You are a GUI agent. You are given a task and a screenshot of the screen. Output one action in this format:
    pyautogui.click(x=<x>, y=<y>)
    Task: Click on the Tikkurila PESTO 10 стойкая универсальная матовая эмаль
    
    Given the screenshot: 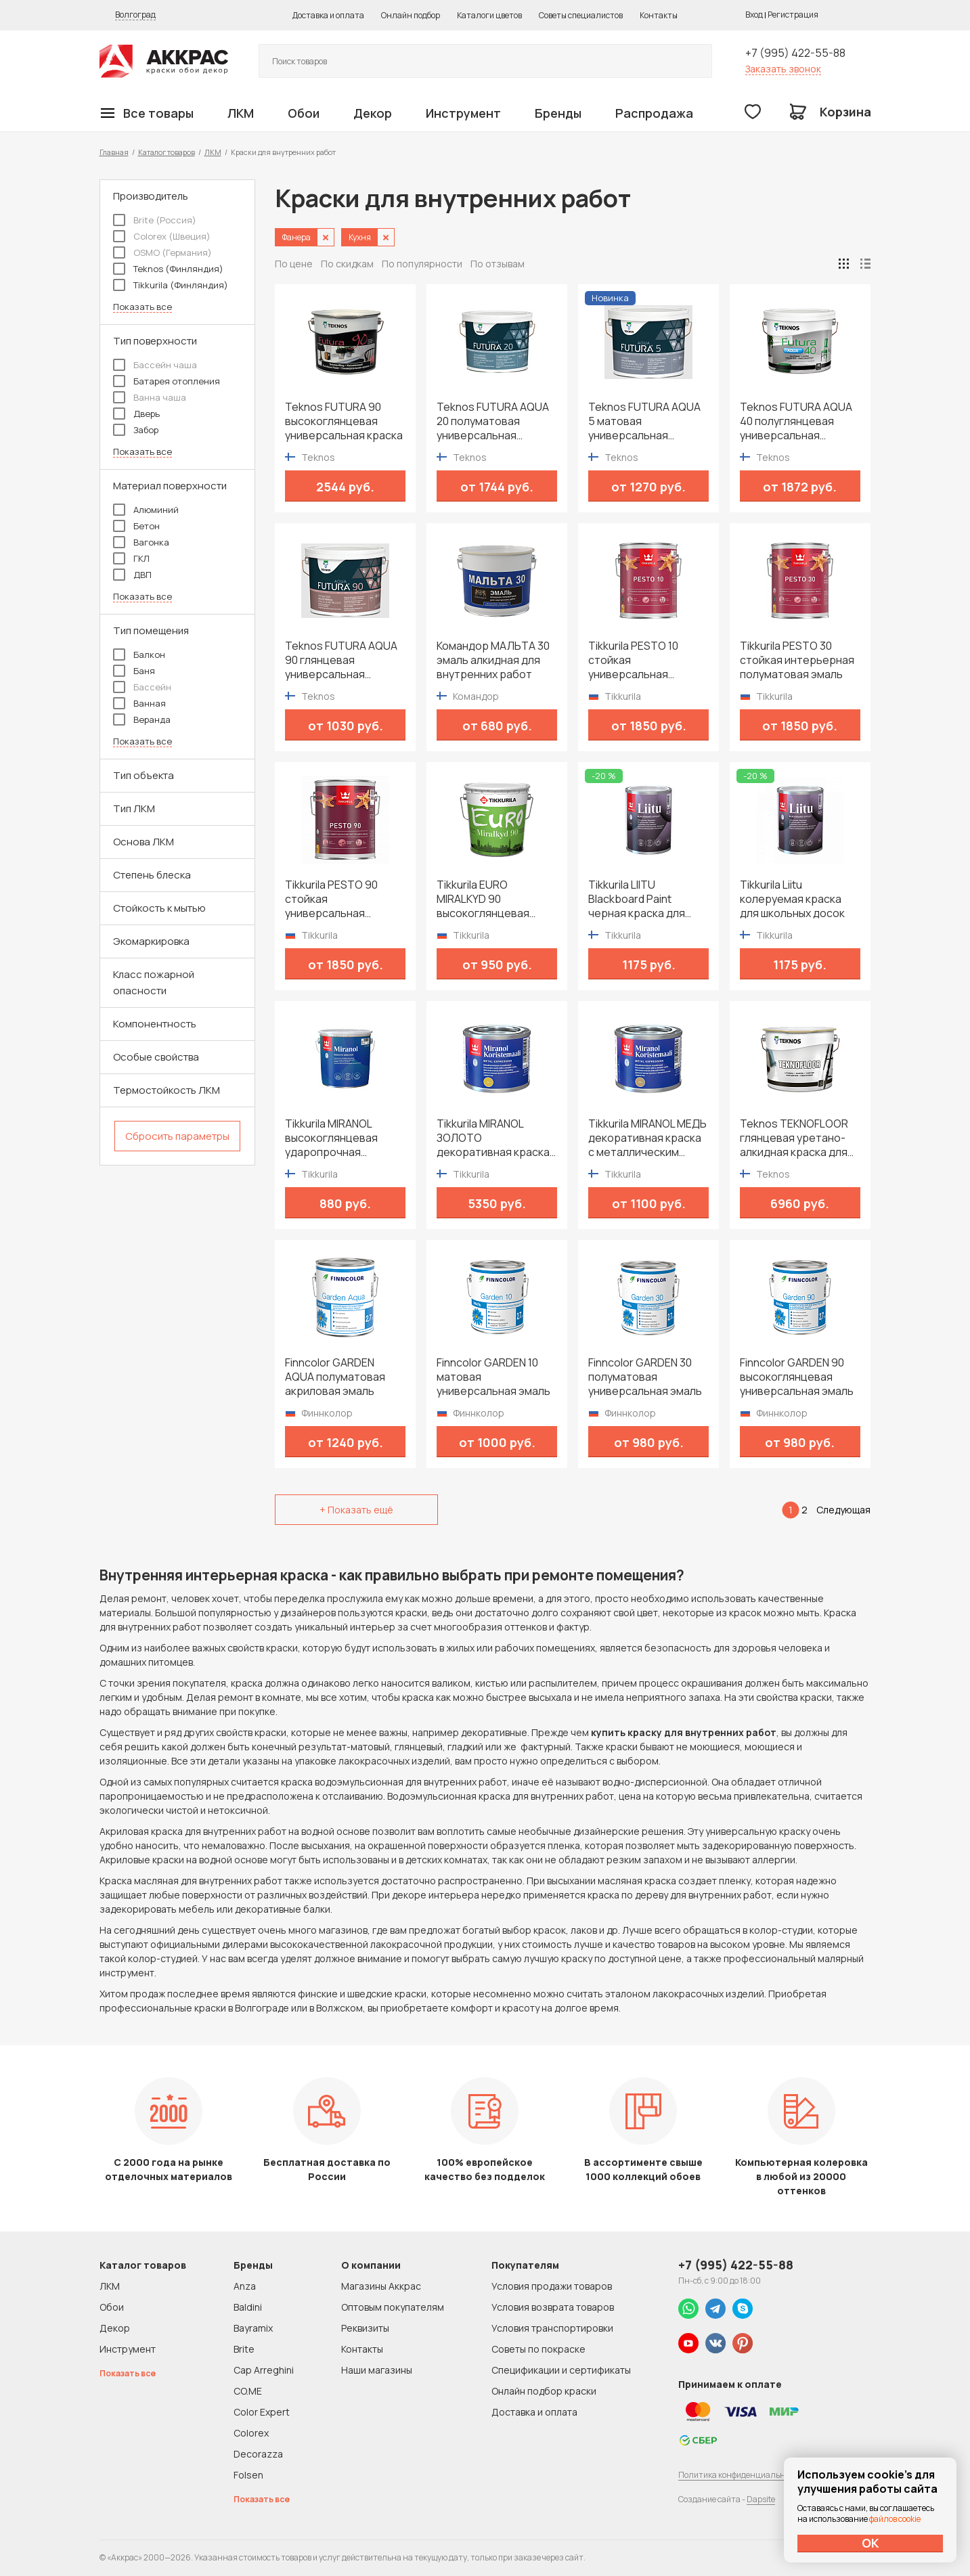 What is the action you would take?
    pyautogui.click(x=633, y=660)
    